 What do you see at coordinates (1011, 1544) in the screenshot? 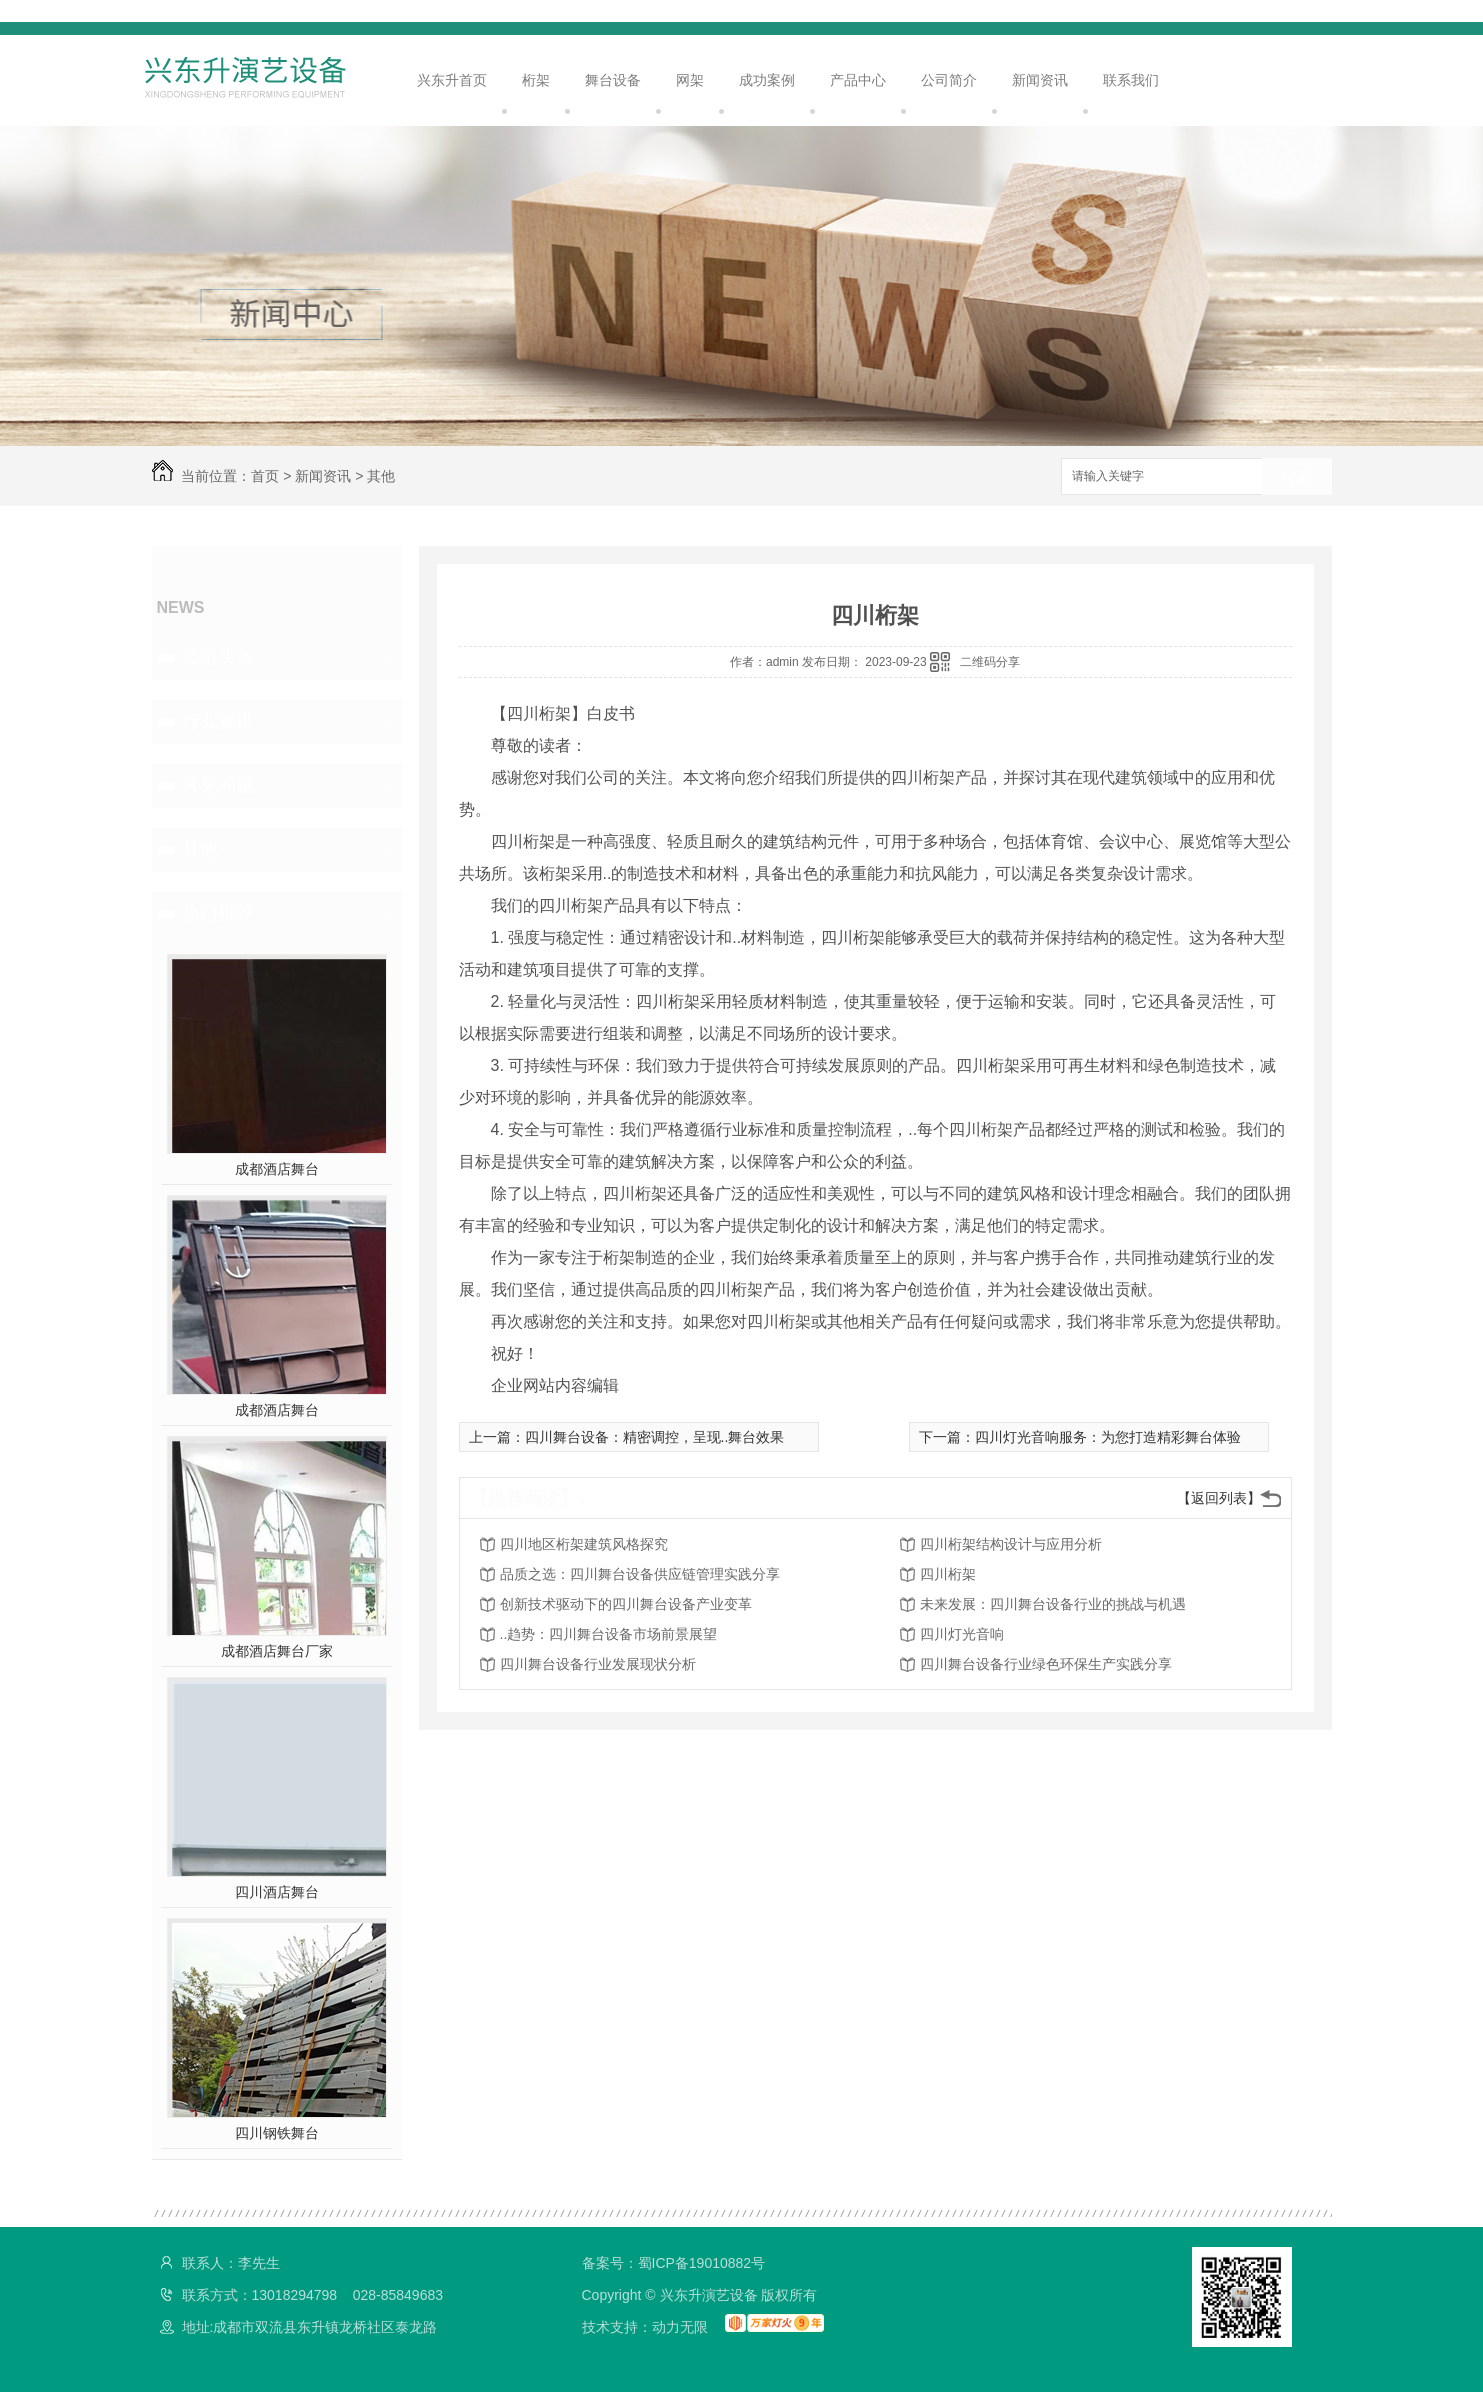
I see `四川桁架结构设计与应用分析` at bounding box center [1011, 1544].